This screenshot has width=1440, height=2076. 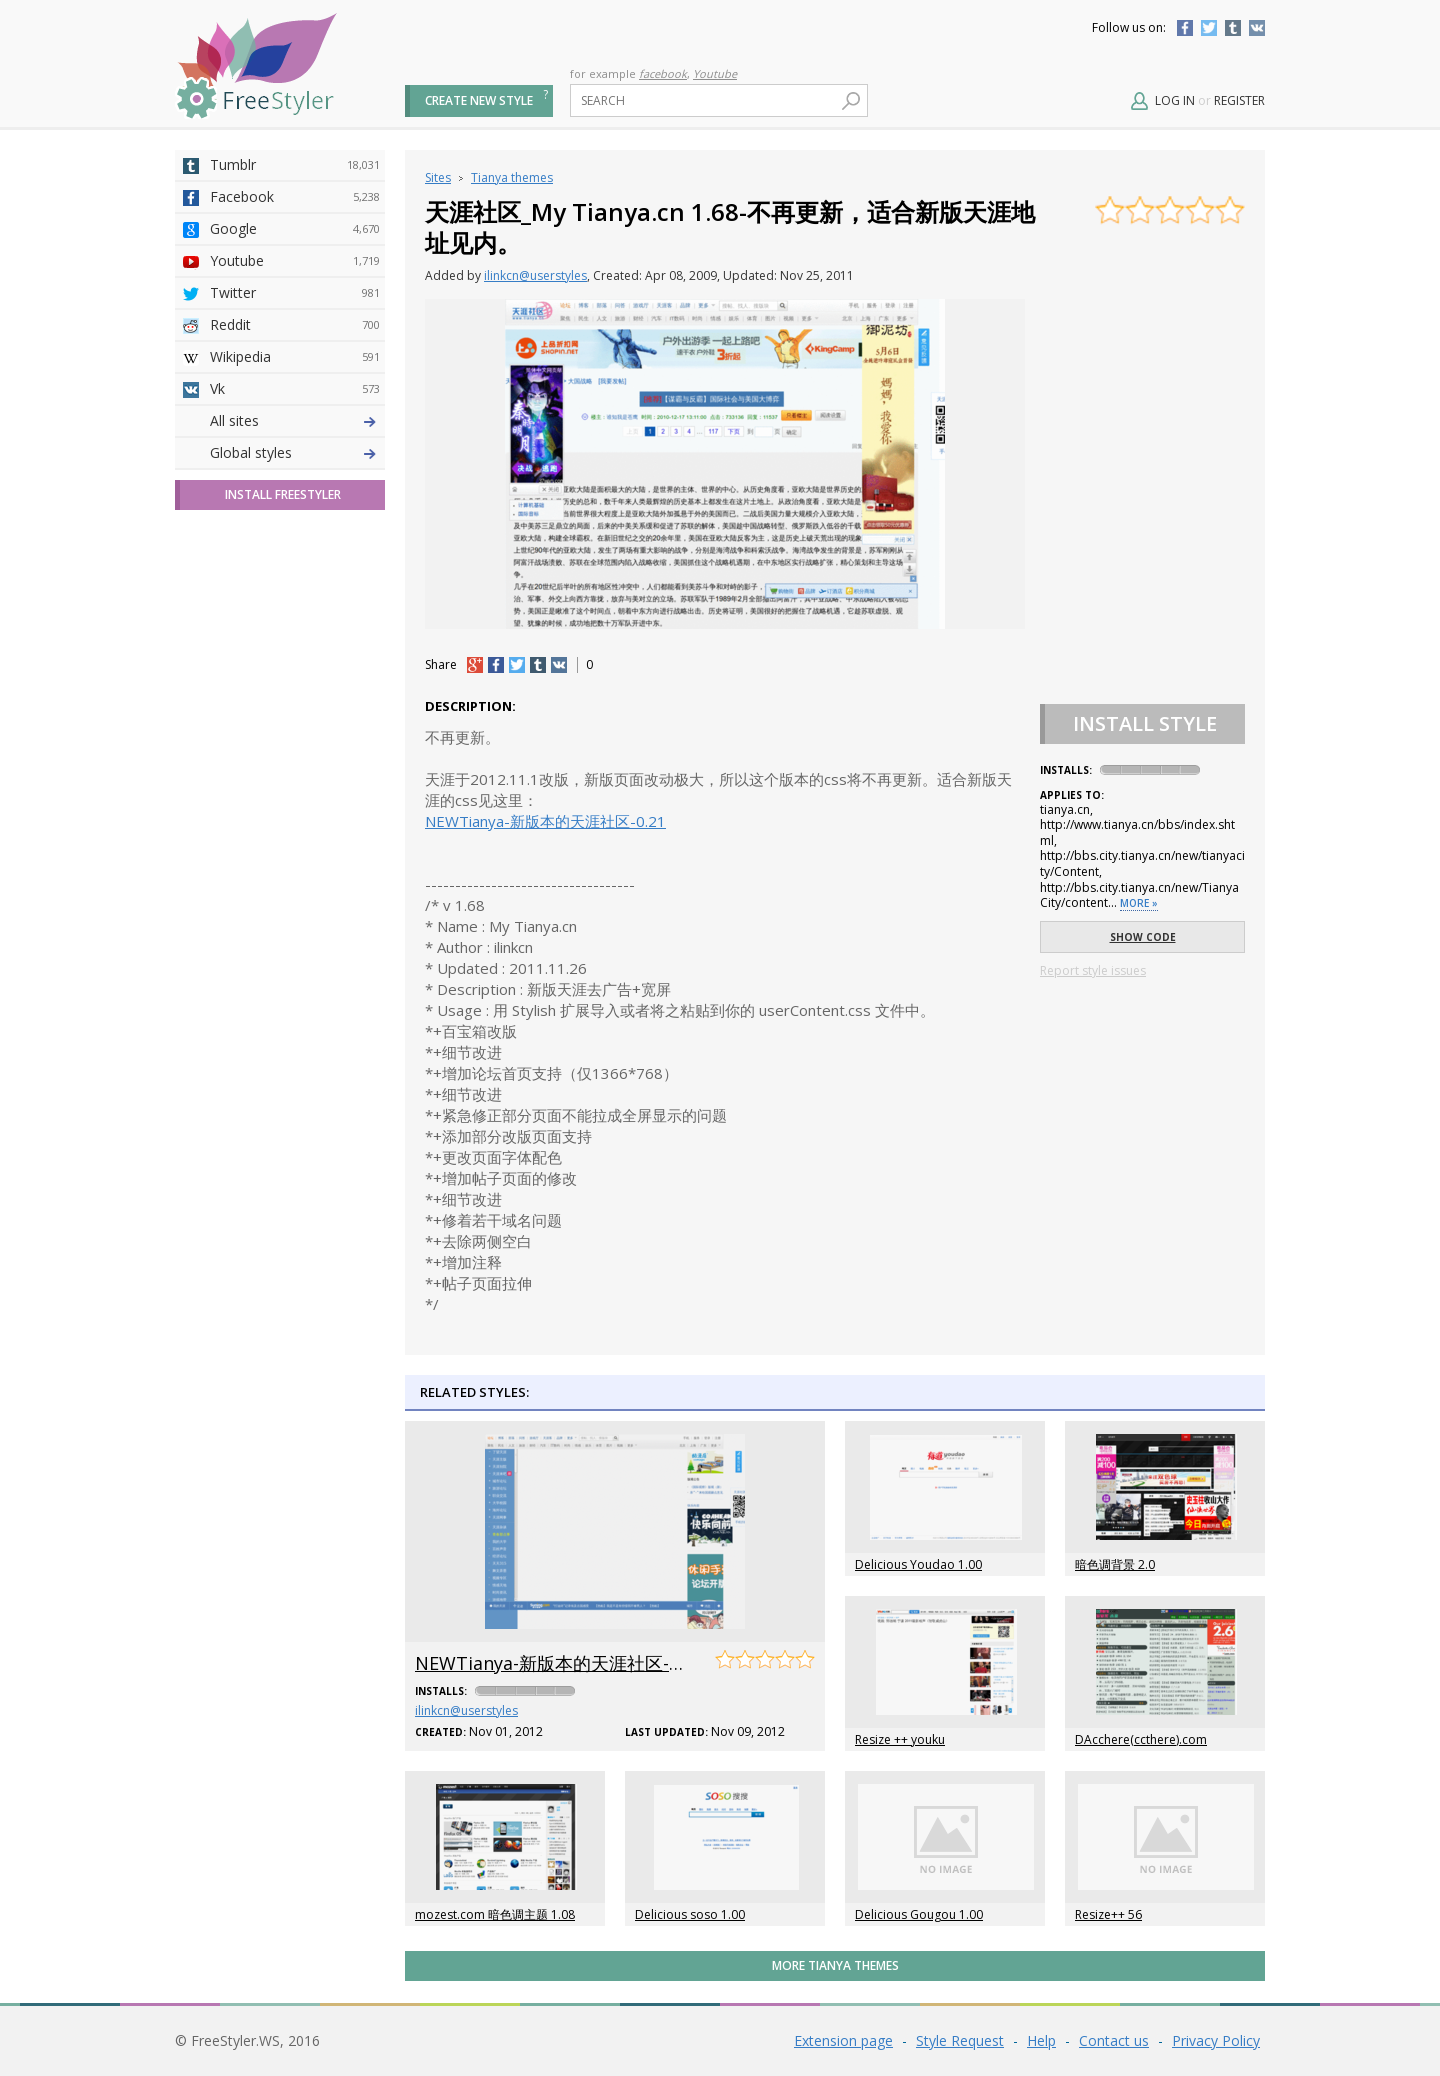 I want to click on Global styles, so click(x=251, y=804).